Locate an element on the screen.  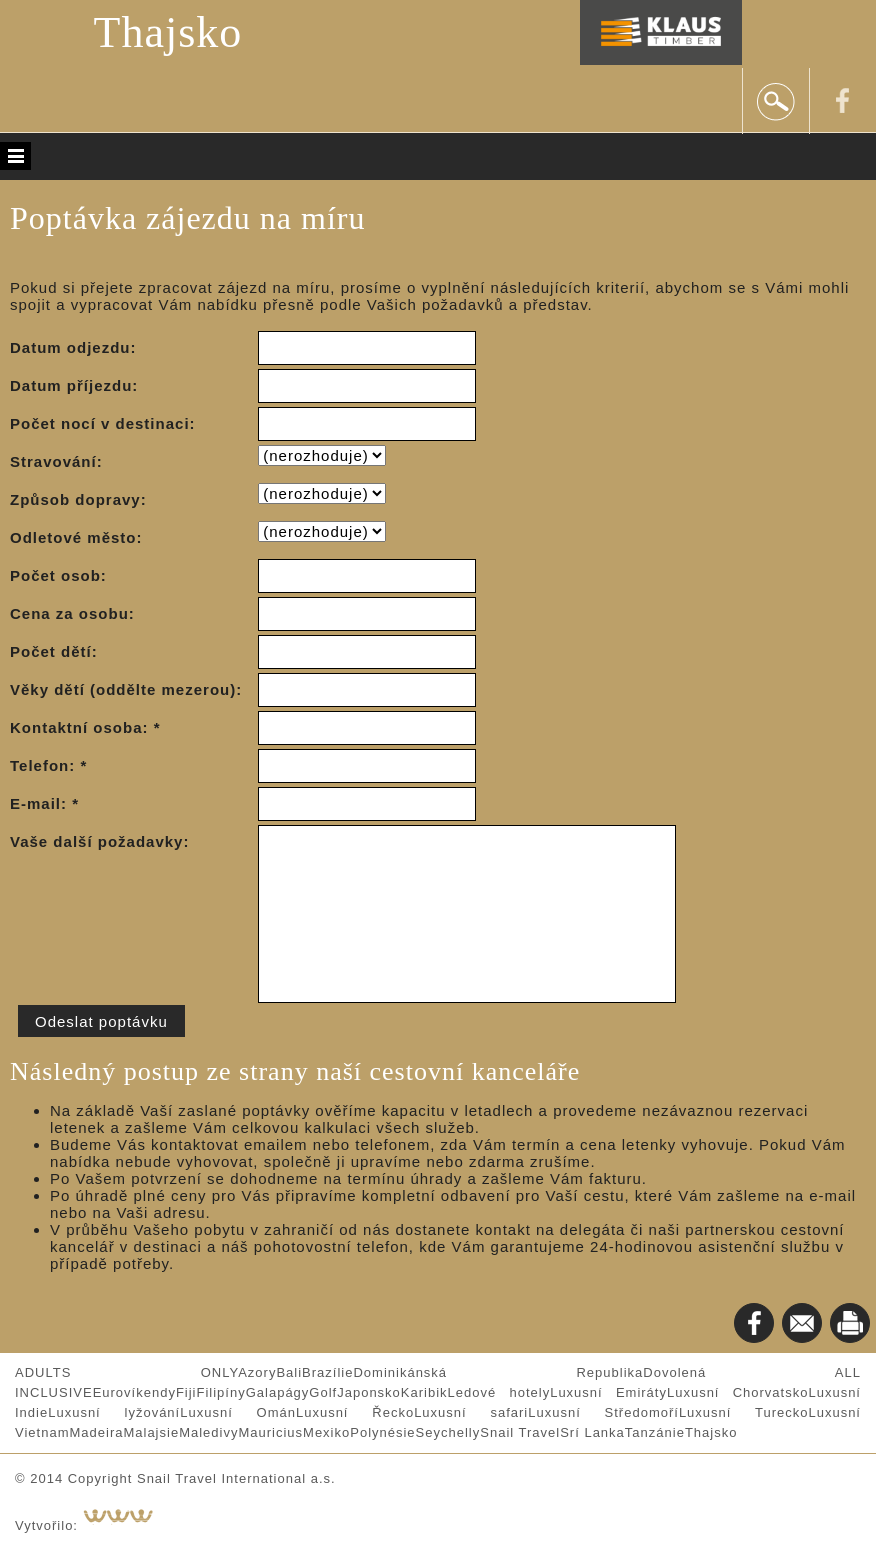
Japonsko is located at coordinates (369, 1392).